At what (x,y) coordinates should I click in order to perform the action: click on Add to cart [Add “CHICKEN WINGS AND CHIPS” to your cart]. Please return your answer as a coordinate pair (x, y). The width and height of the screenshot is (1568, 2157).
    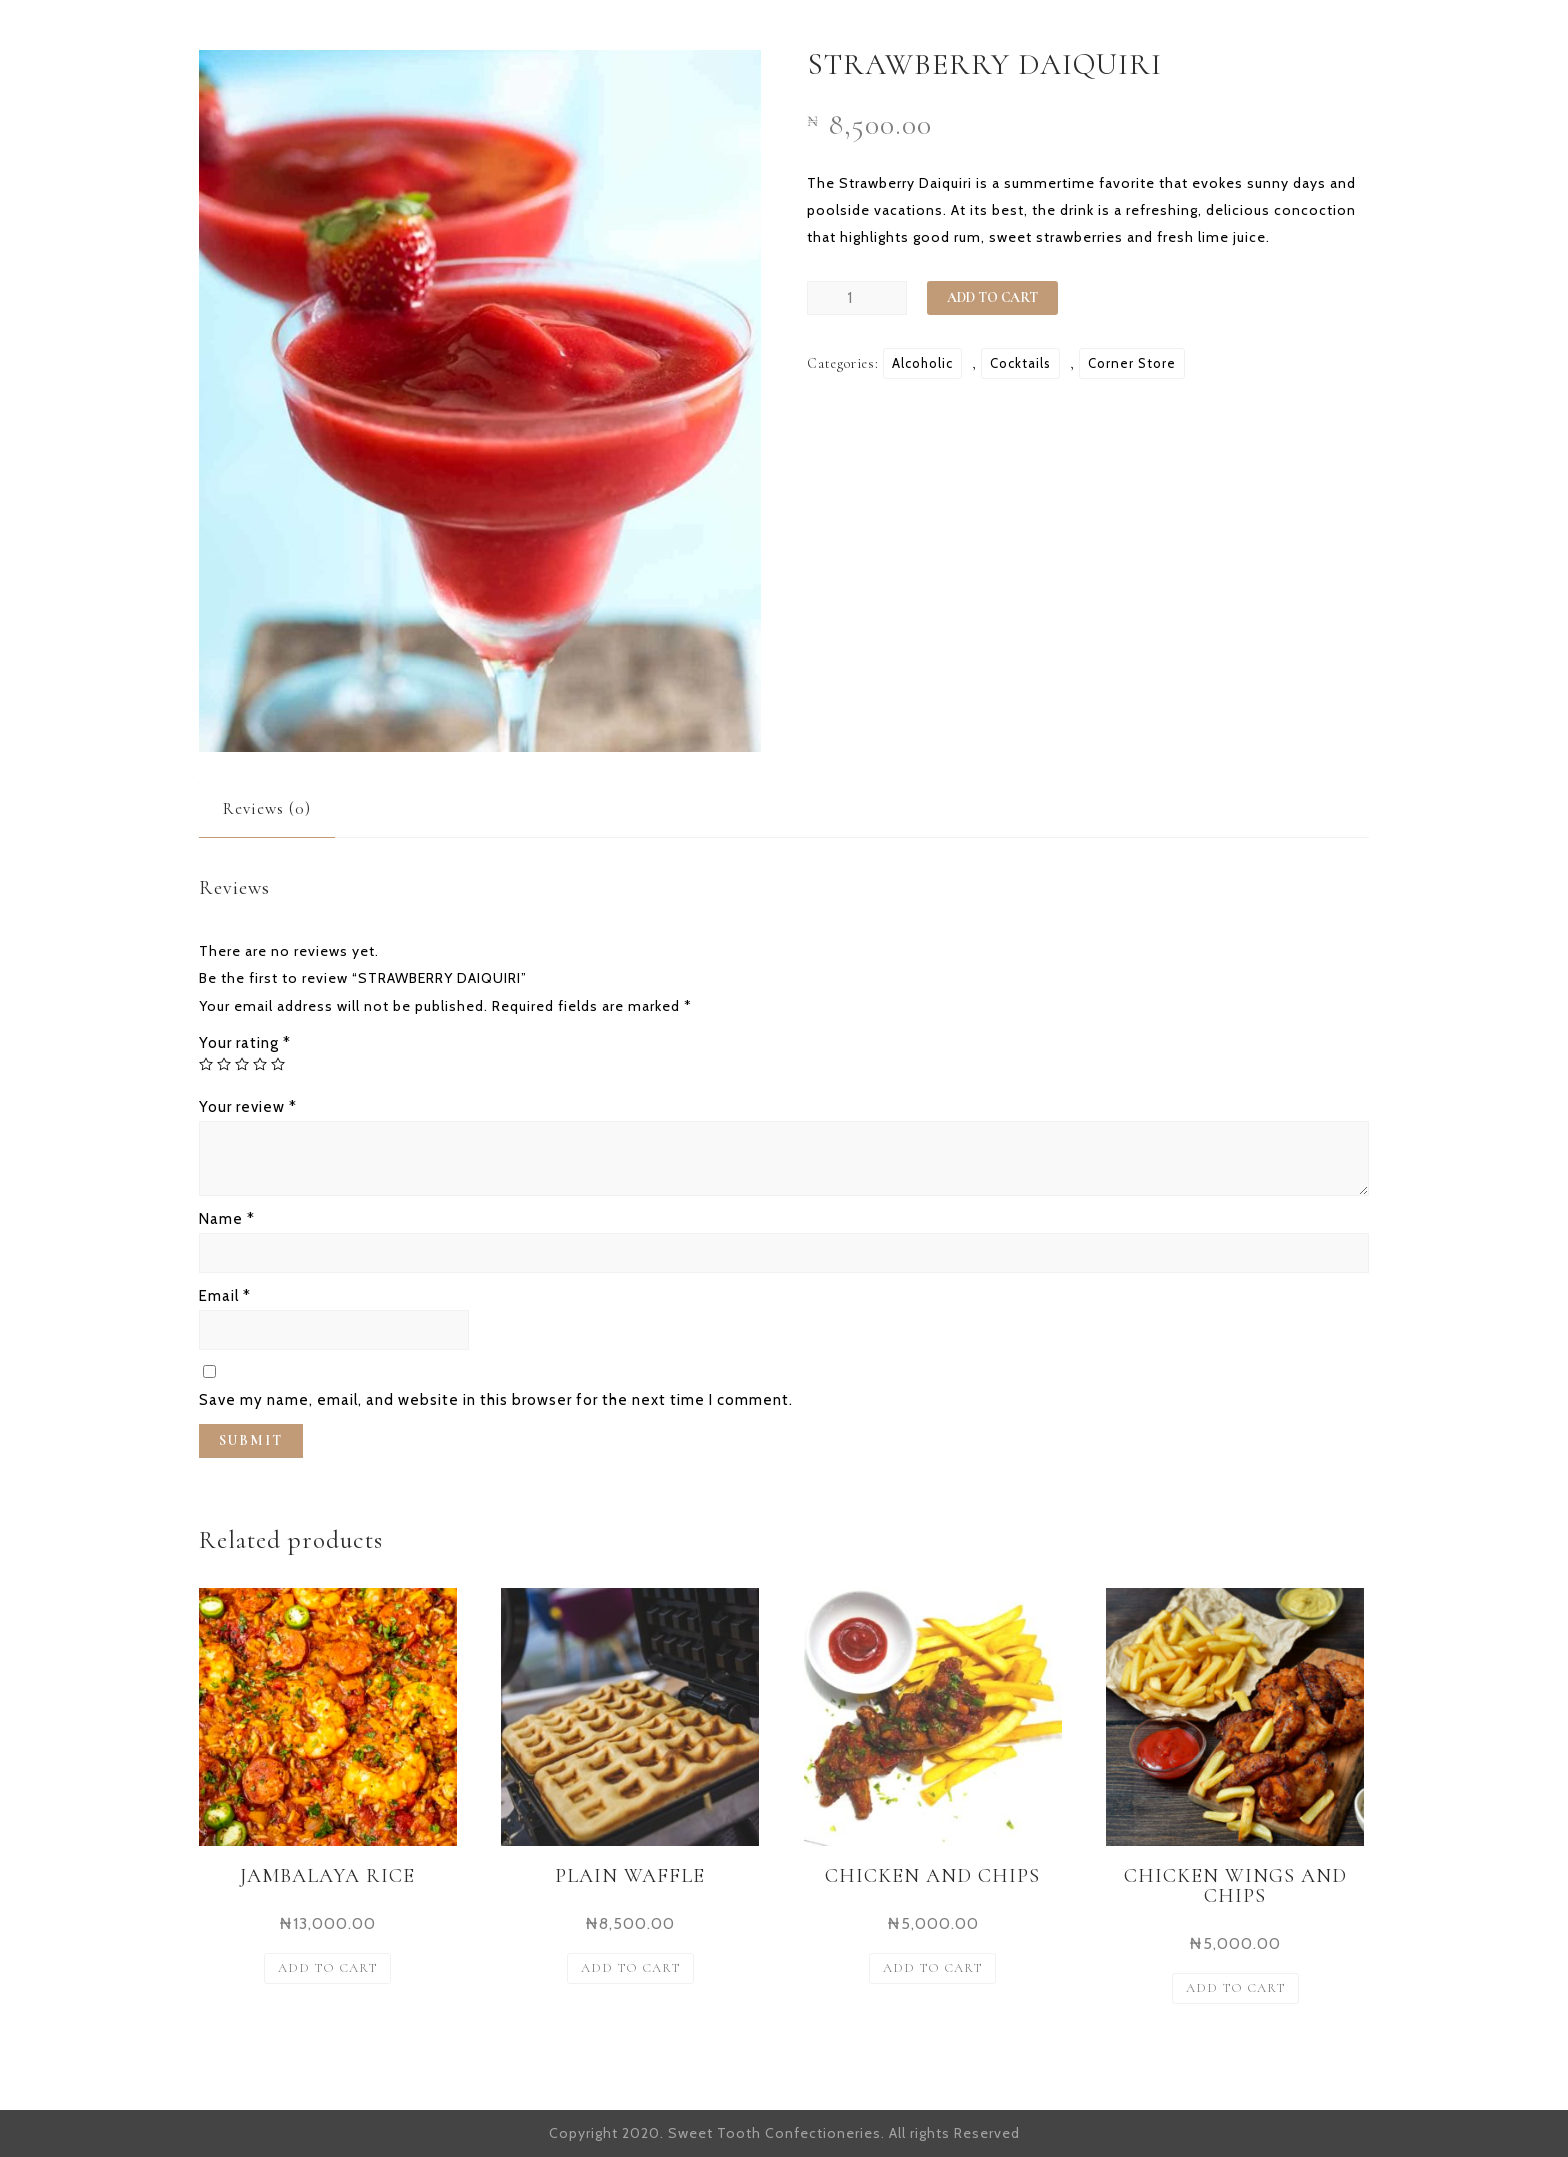
    Looking at the image, I should click on (1235, 1988).